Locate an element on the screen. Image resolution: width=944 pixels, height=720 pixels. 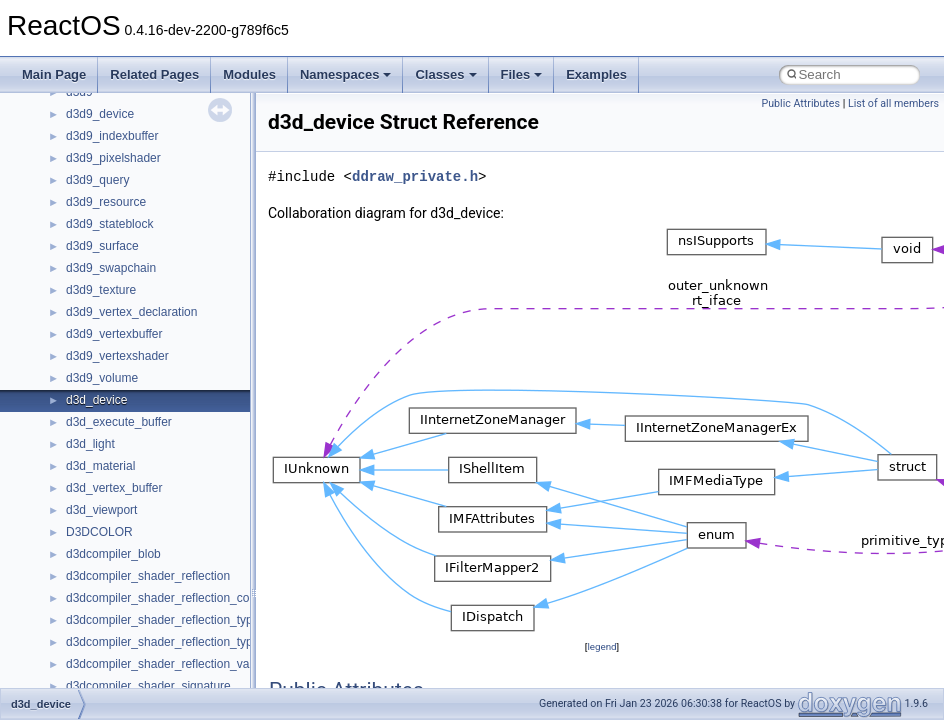
d3dcompiler_shader_reflection is located at coordinates (148, 576).